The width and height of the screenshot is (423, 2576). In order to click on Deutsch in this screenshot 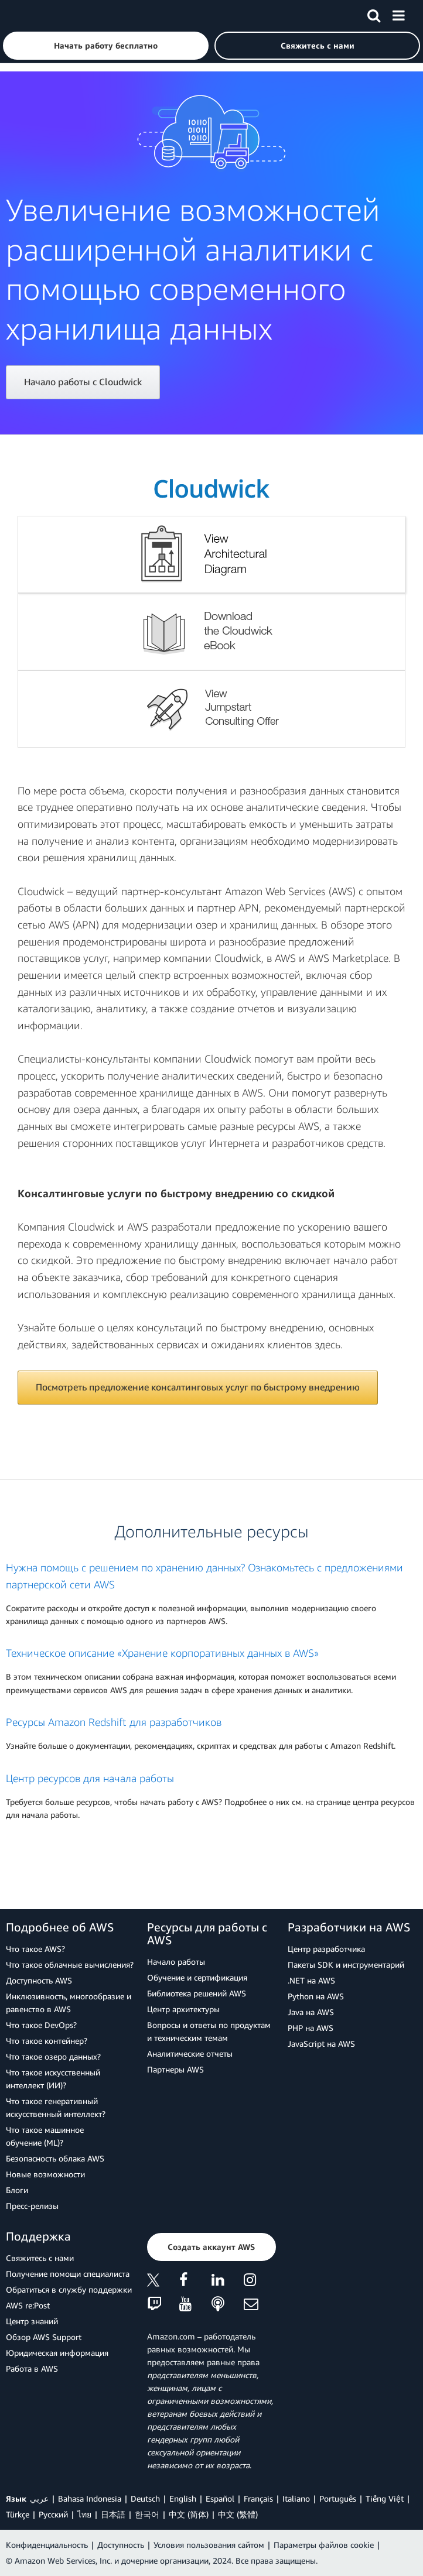, I will do `click(145, 2498)`.